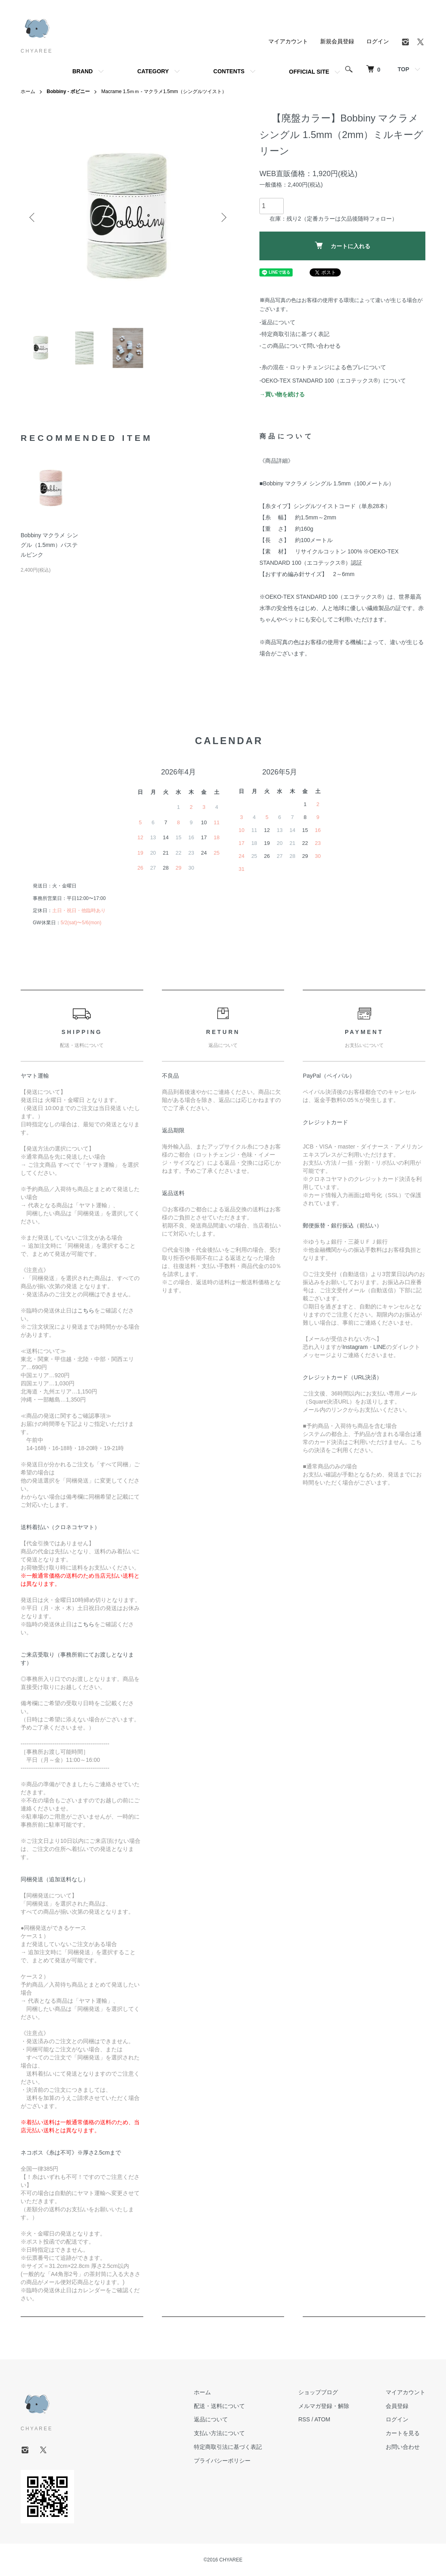  Describe the element at coordinates (342, 245) in the screenshot. I see `カートに入れる` at that location.